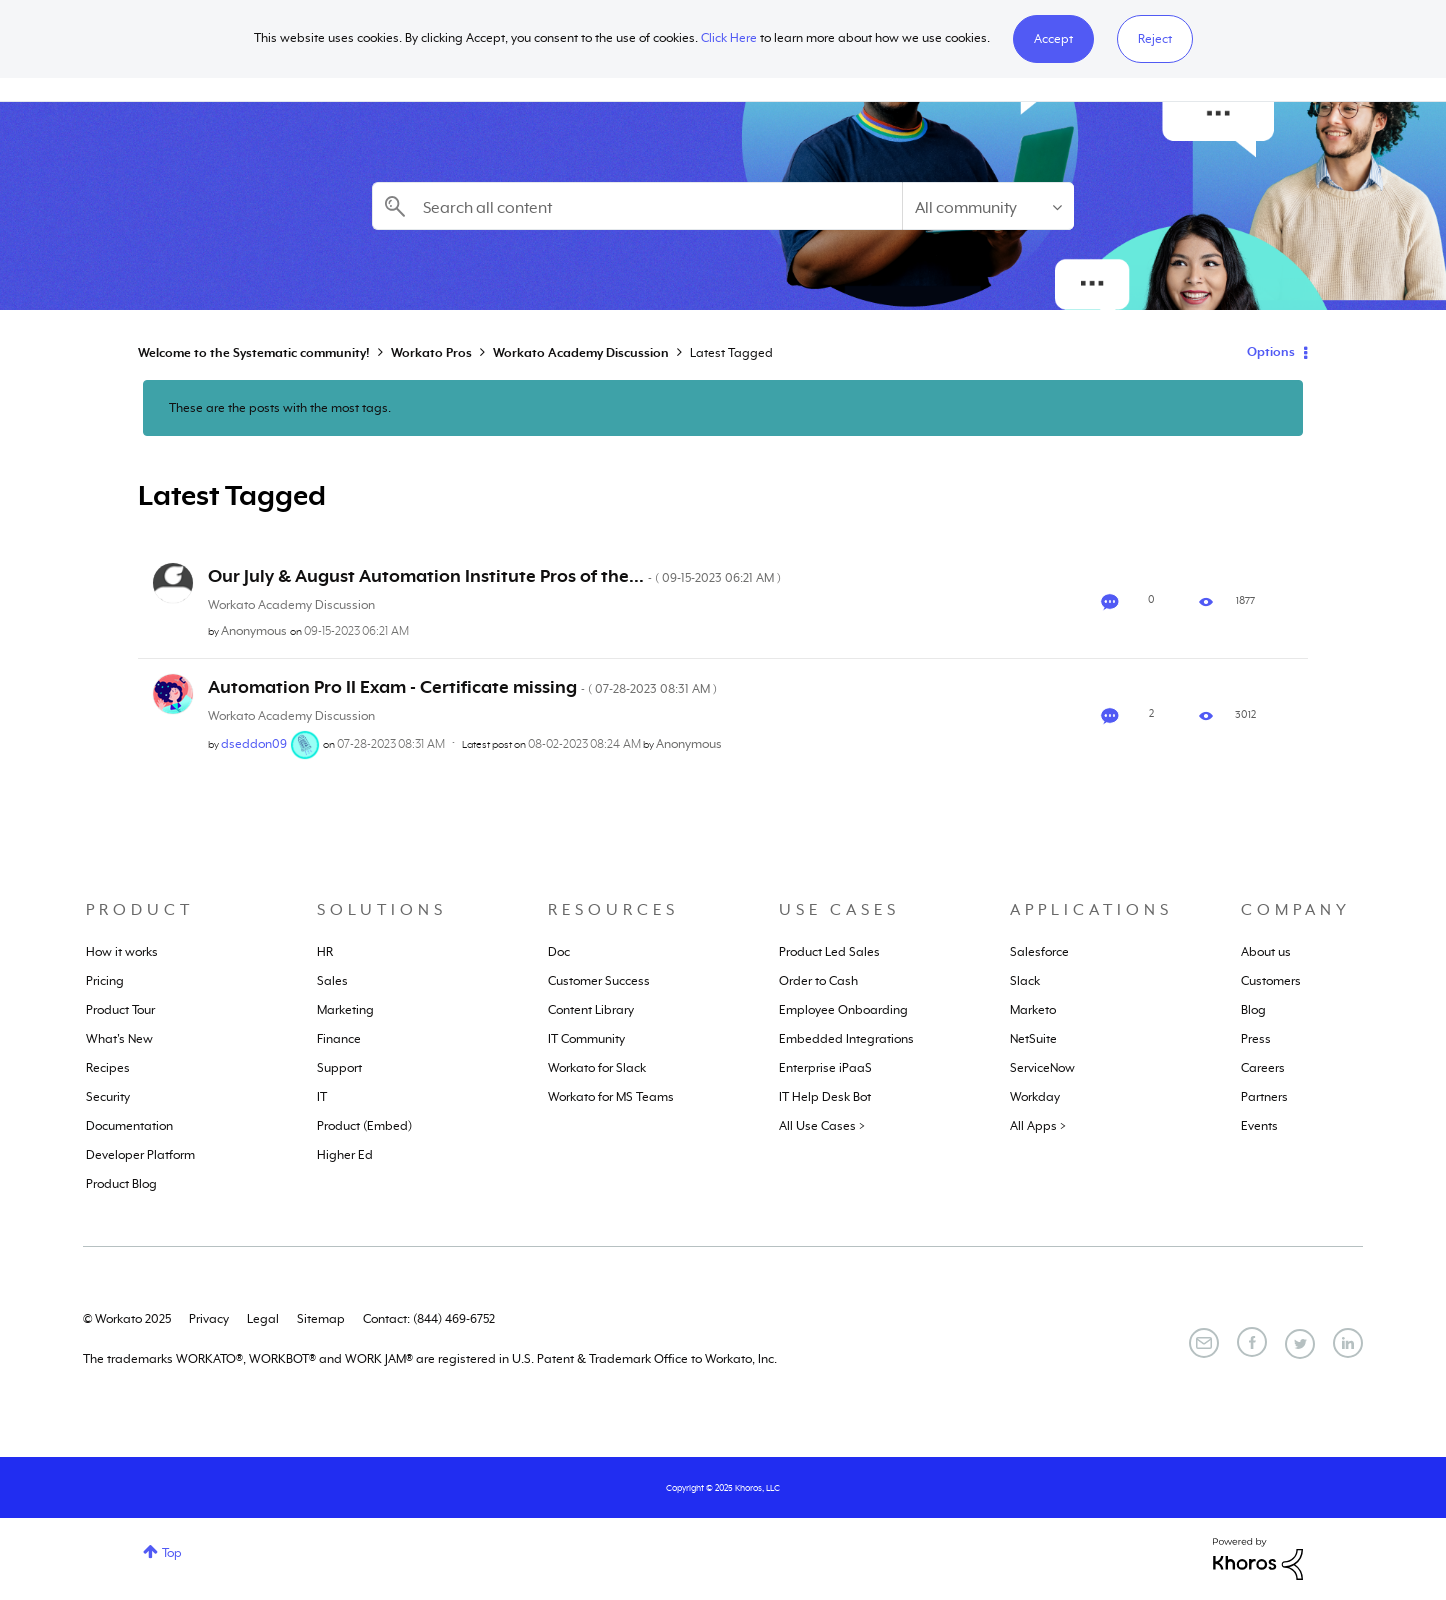  I want to click on Workday, so click(1035, 1097).